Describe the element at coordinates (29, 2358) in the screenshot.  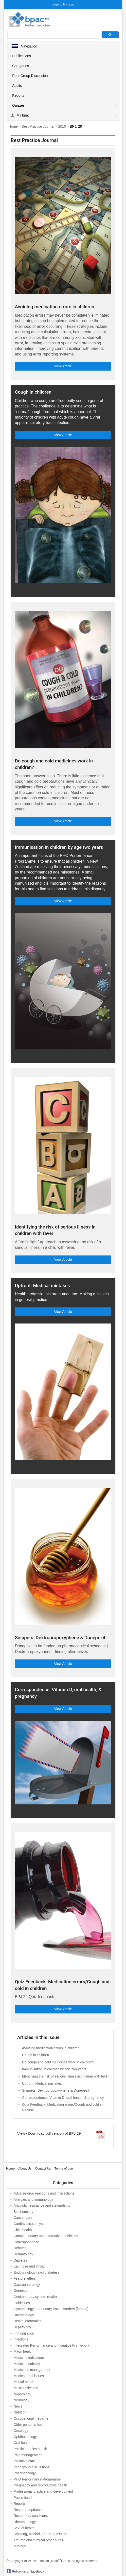
I see `Medicine indications` at that location.